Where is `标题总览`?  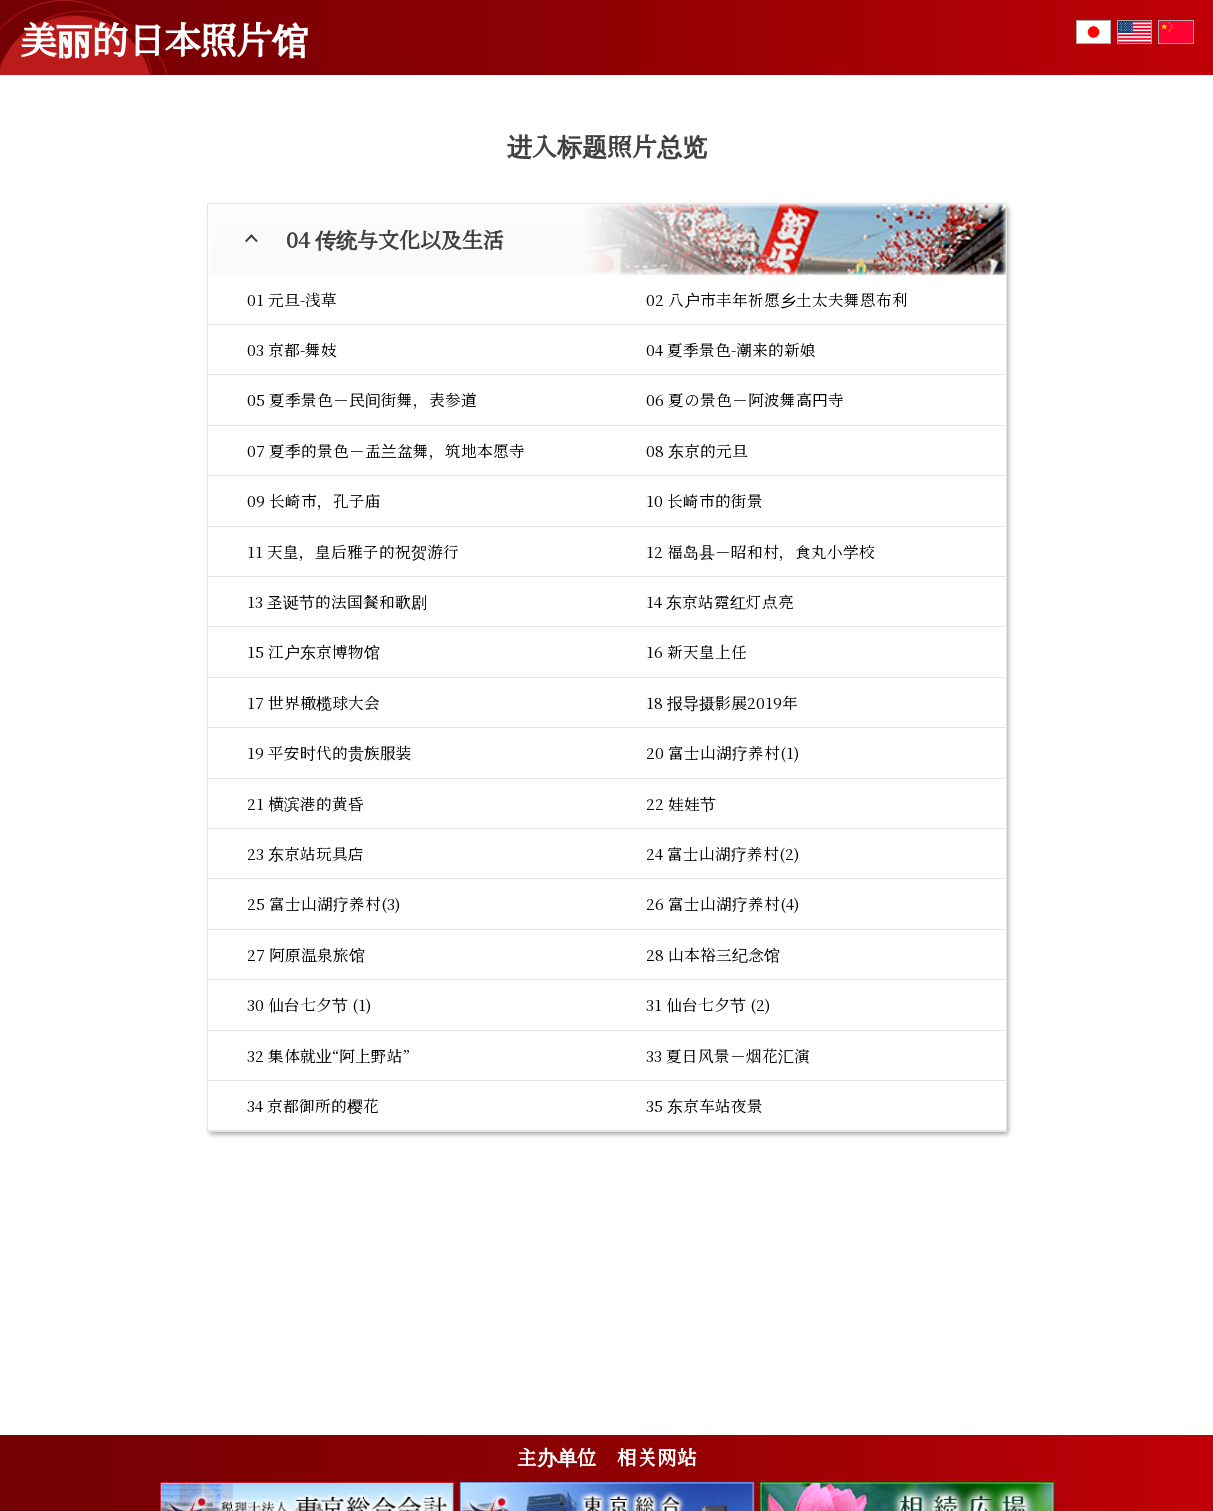 标题总览 is located at coordinates (797, 48).